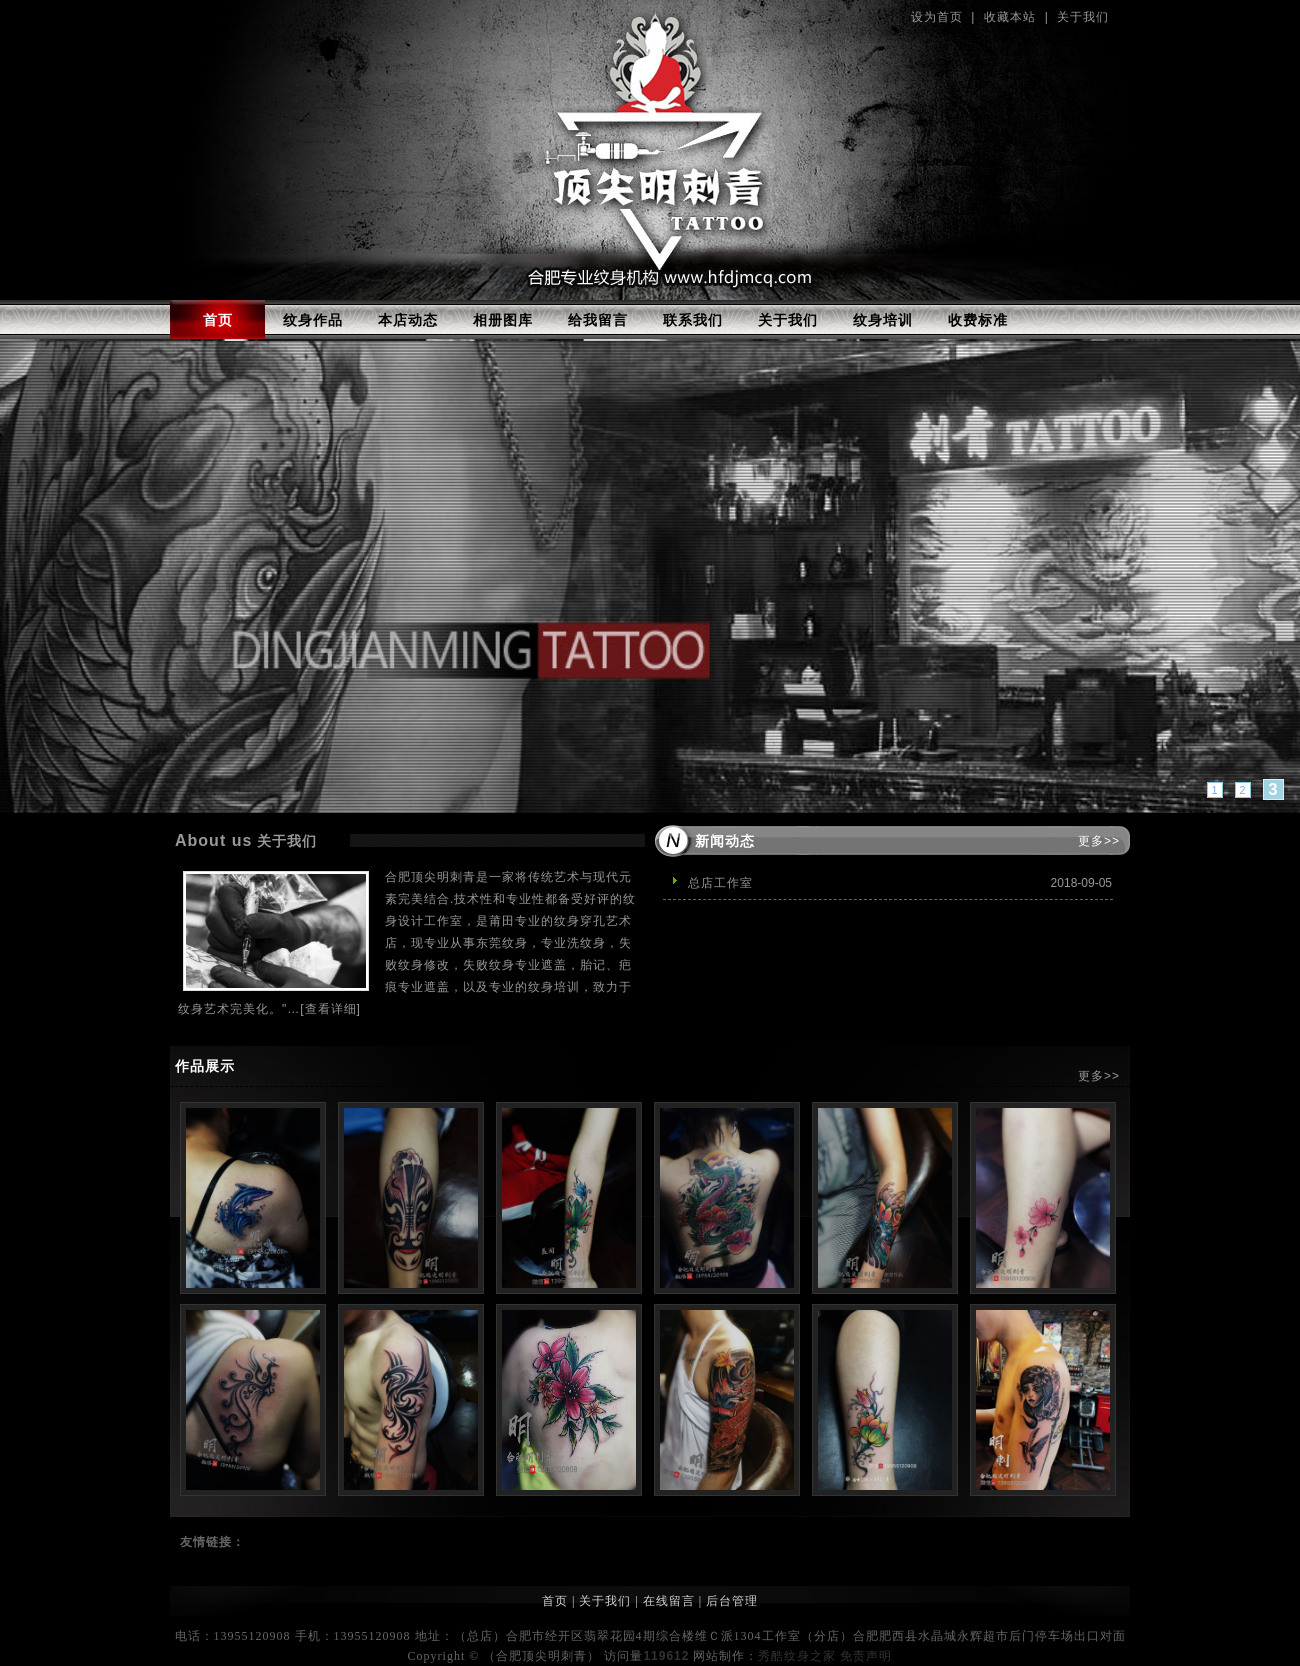 The height and width of the screenshot is (1666, 1300). Describe the element at coordinates (937, 17) in the screenshot. I see `设为首页` at that location.